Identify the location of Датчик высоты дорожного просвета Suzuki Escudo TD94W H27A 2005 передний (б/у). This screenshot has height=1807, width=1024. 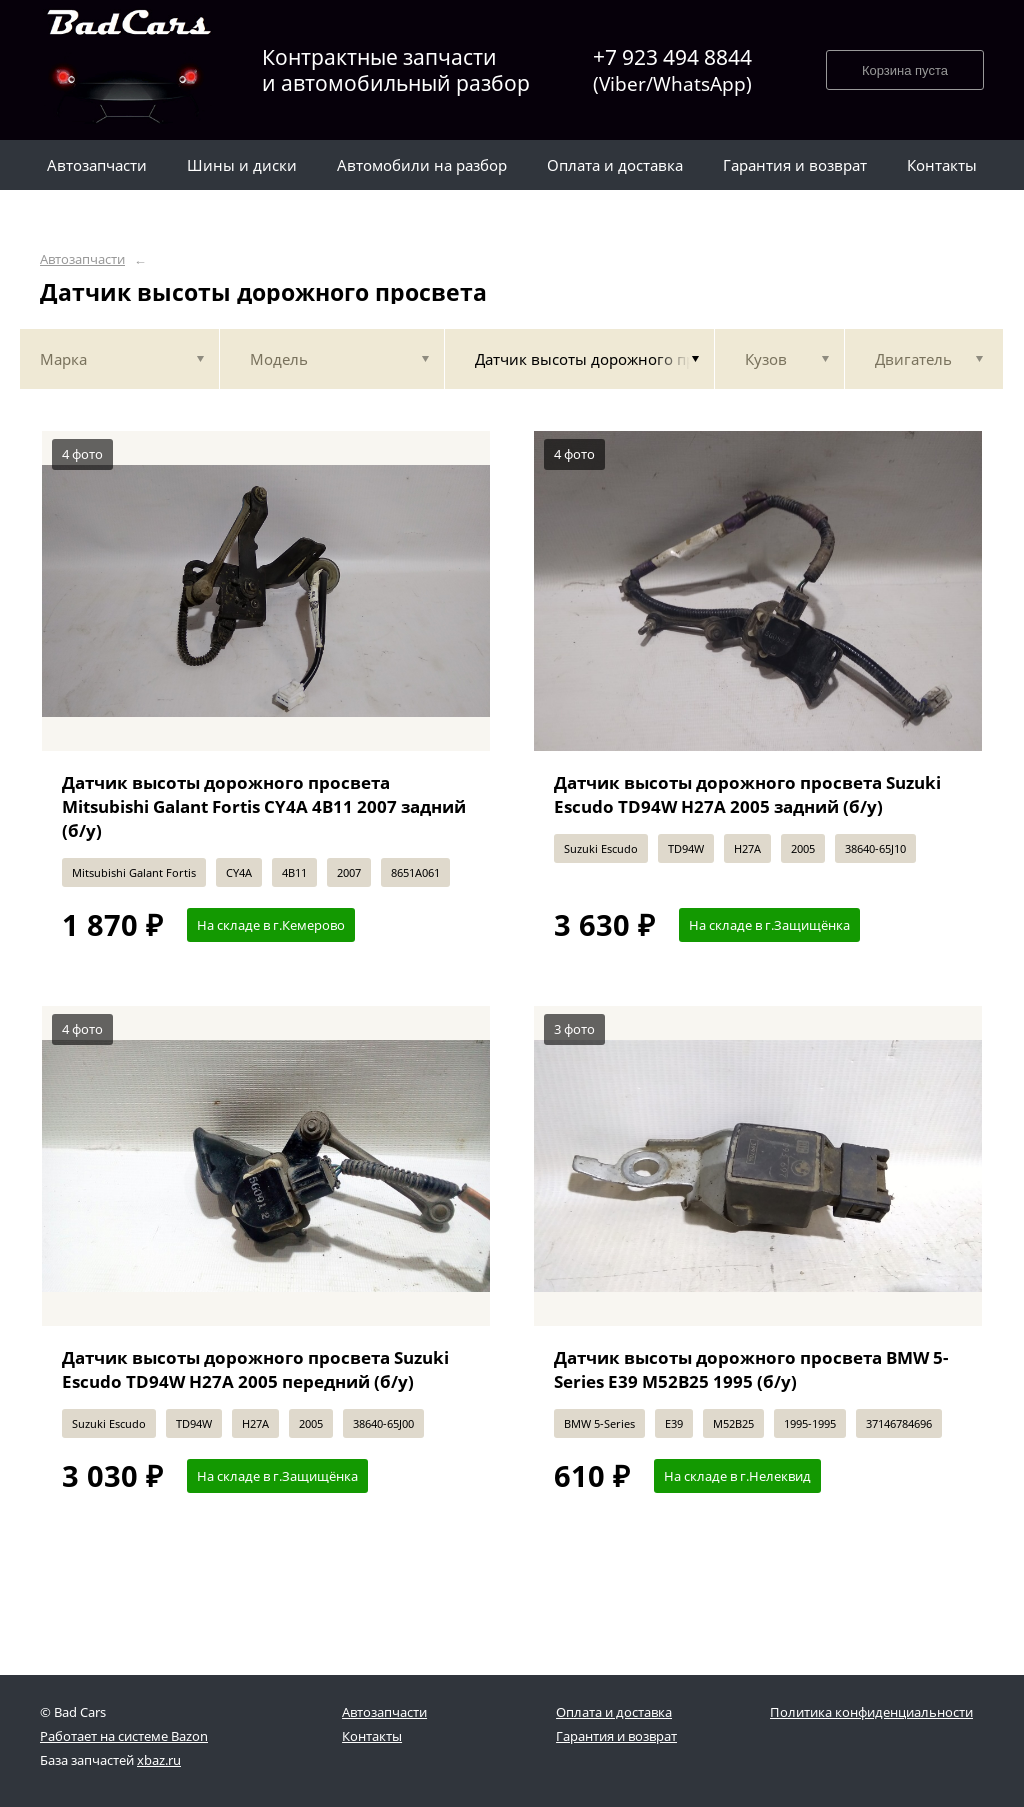
(255, 1369).